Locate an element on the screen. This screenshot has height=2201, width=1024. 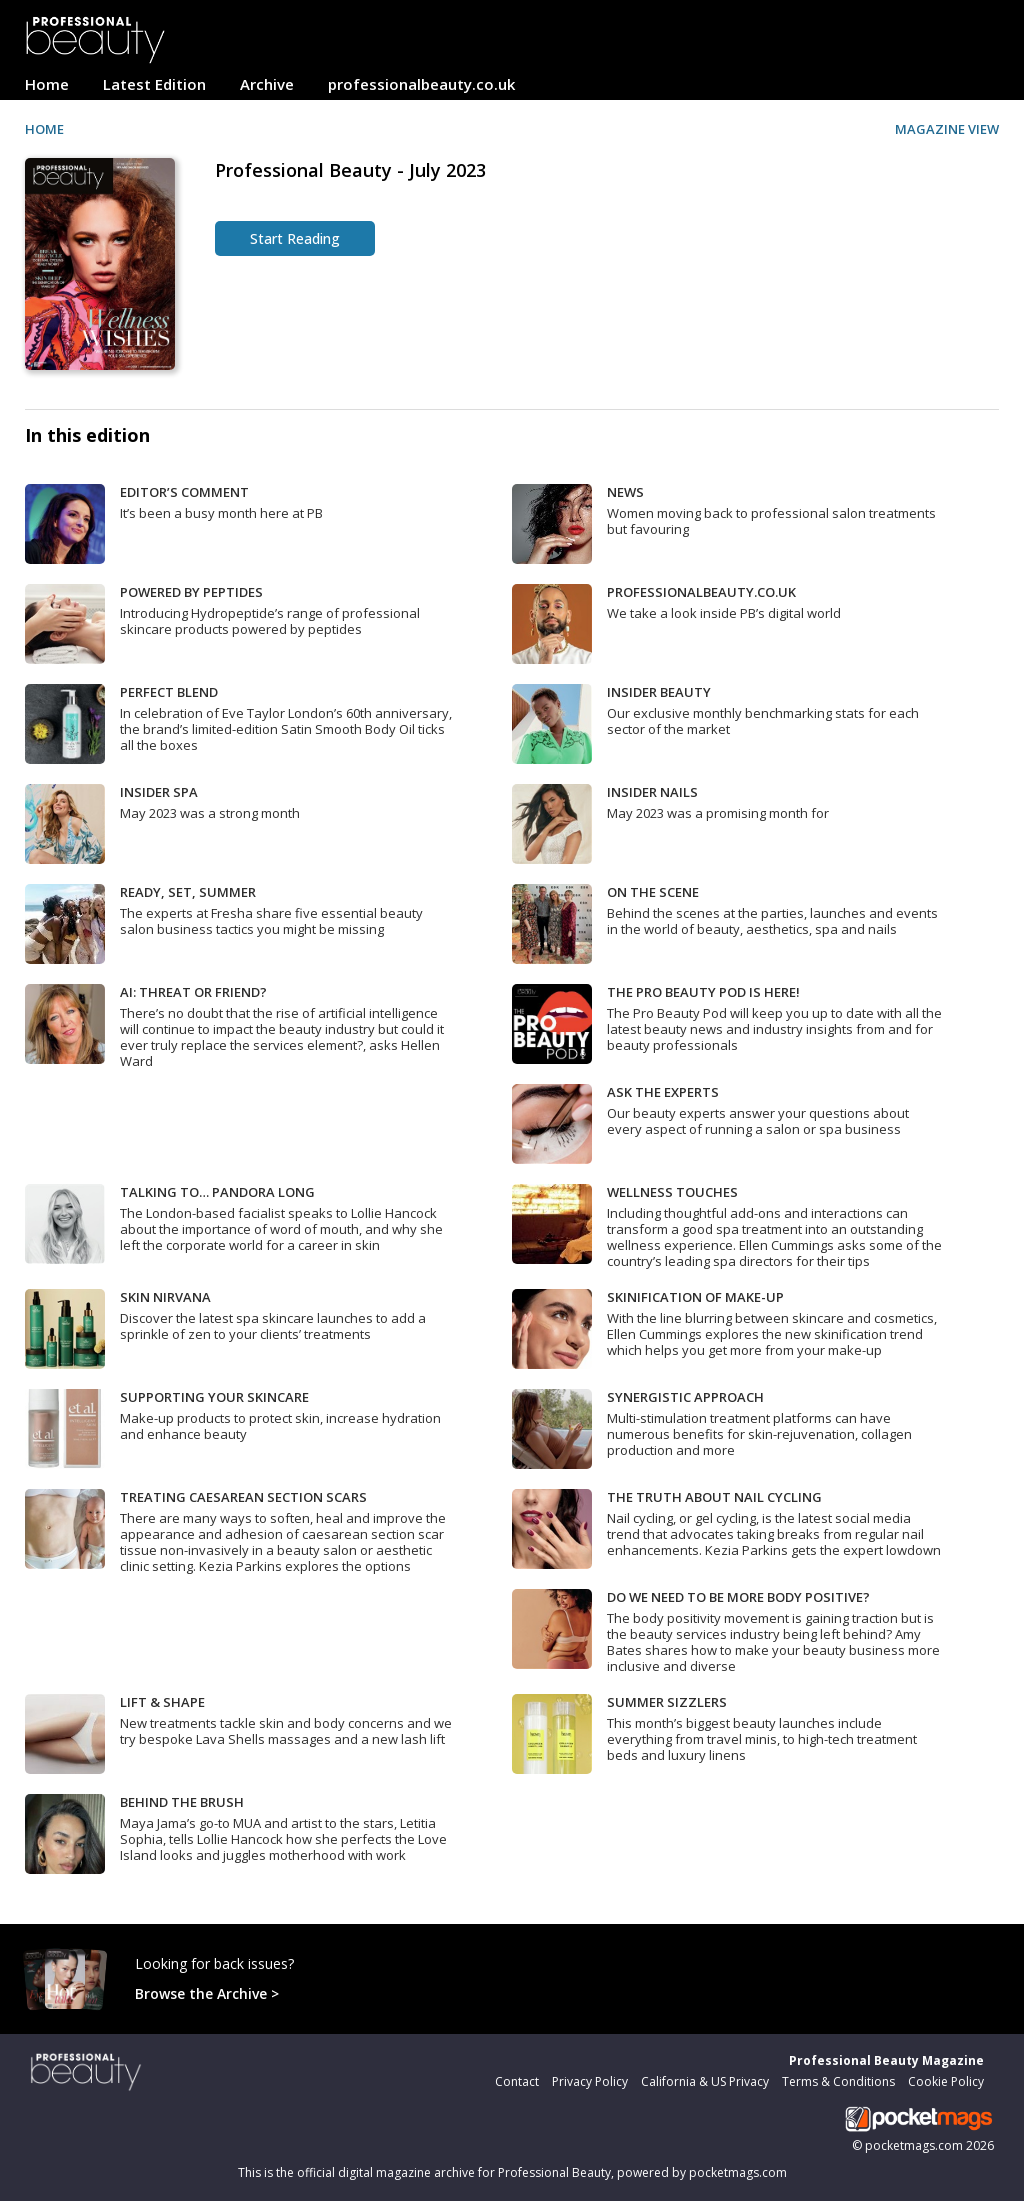
Privacy Policy is located at coordinates (590, 2081).